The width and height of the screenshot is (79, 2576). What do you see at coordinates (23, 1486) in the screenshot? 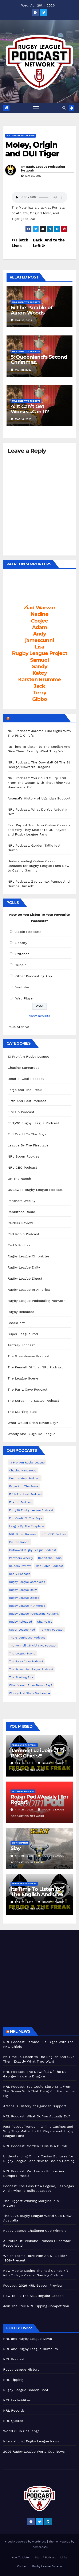
I see `Fergo and The Freak [Fergo and The Freak (560 items)]` at bounding box center [23, 1486].